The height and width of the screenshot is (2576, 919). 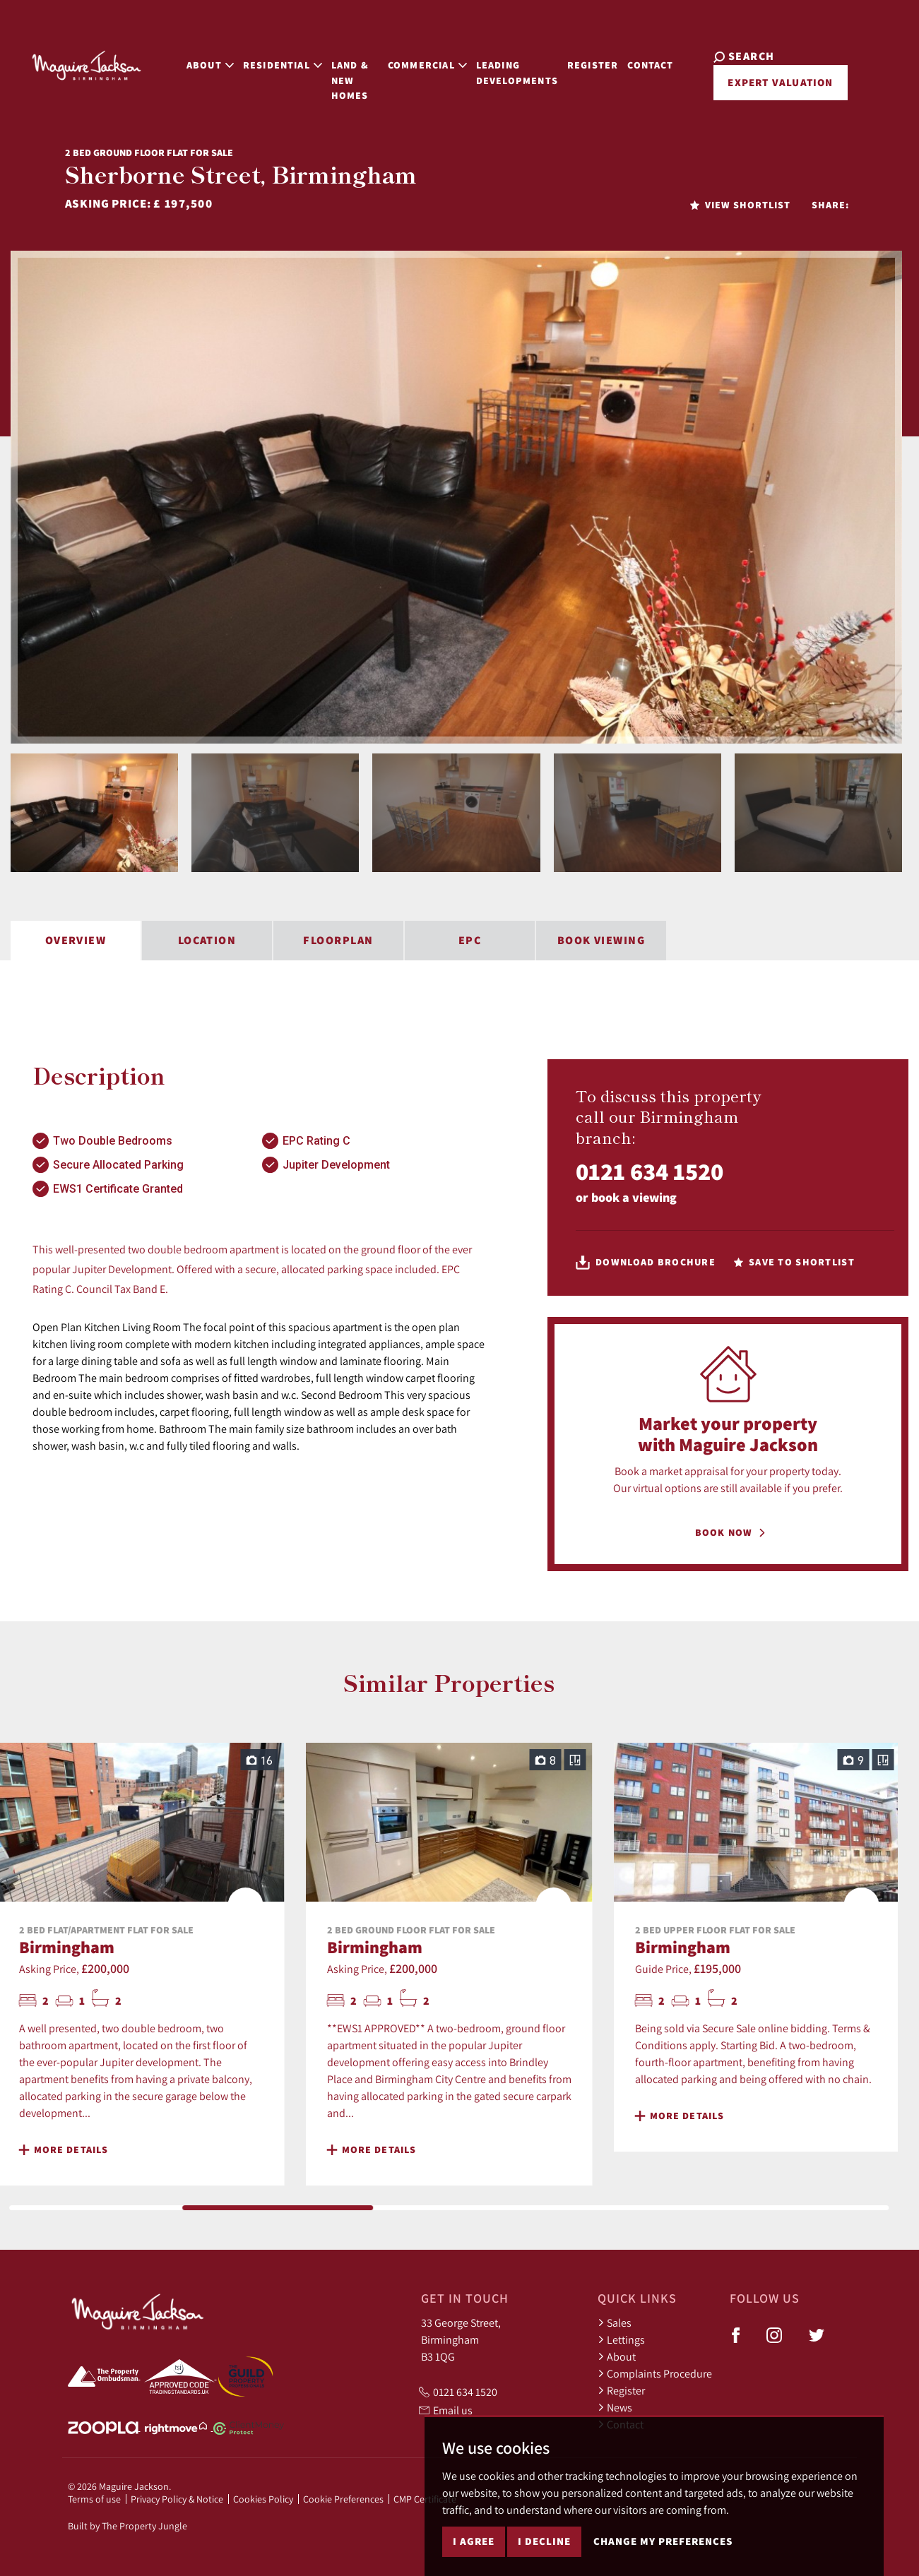 I want to click on Sales, so click(x=615, y=2322).